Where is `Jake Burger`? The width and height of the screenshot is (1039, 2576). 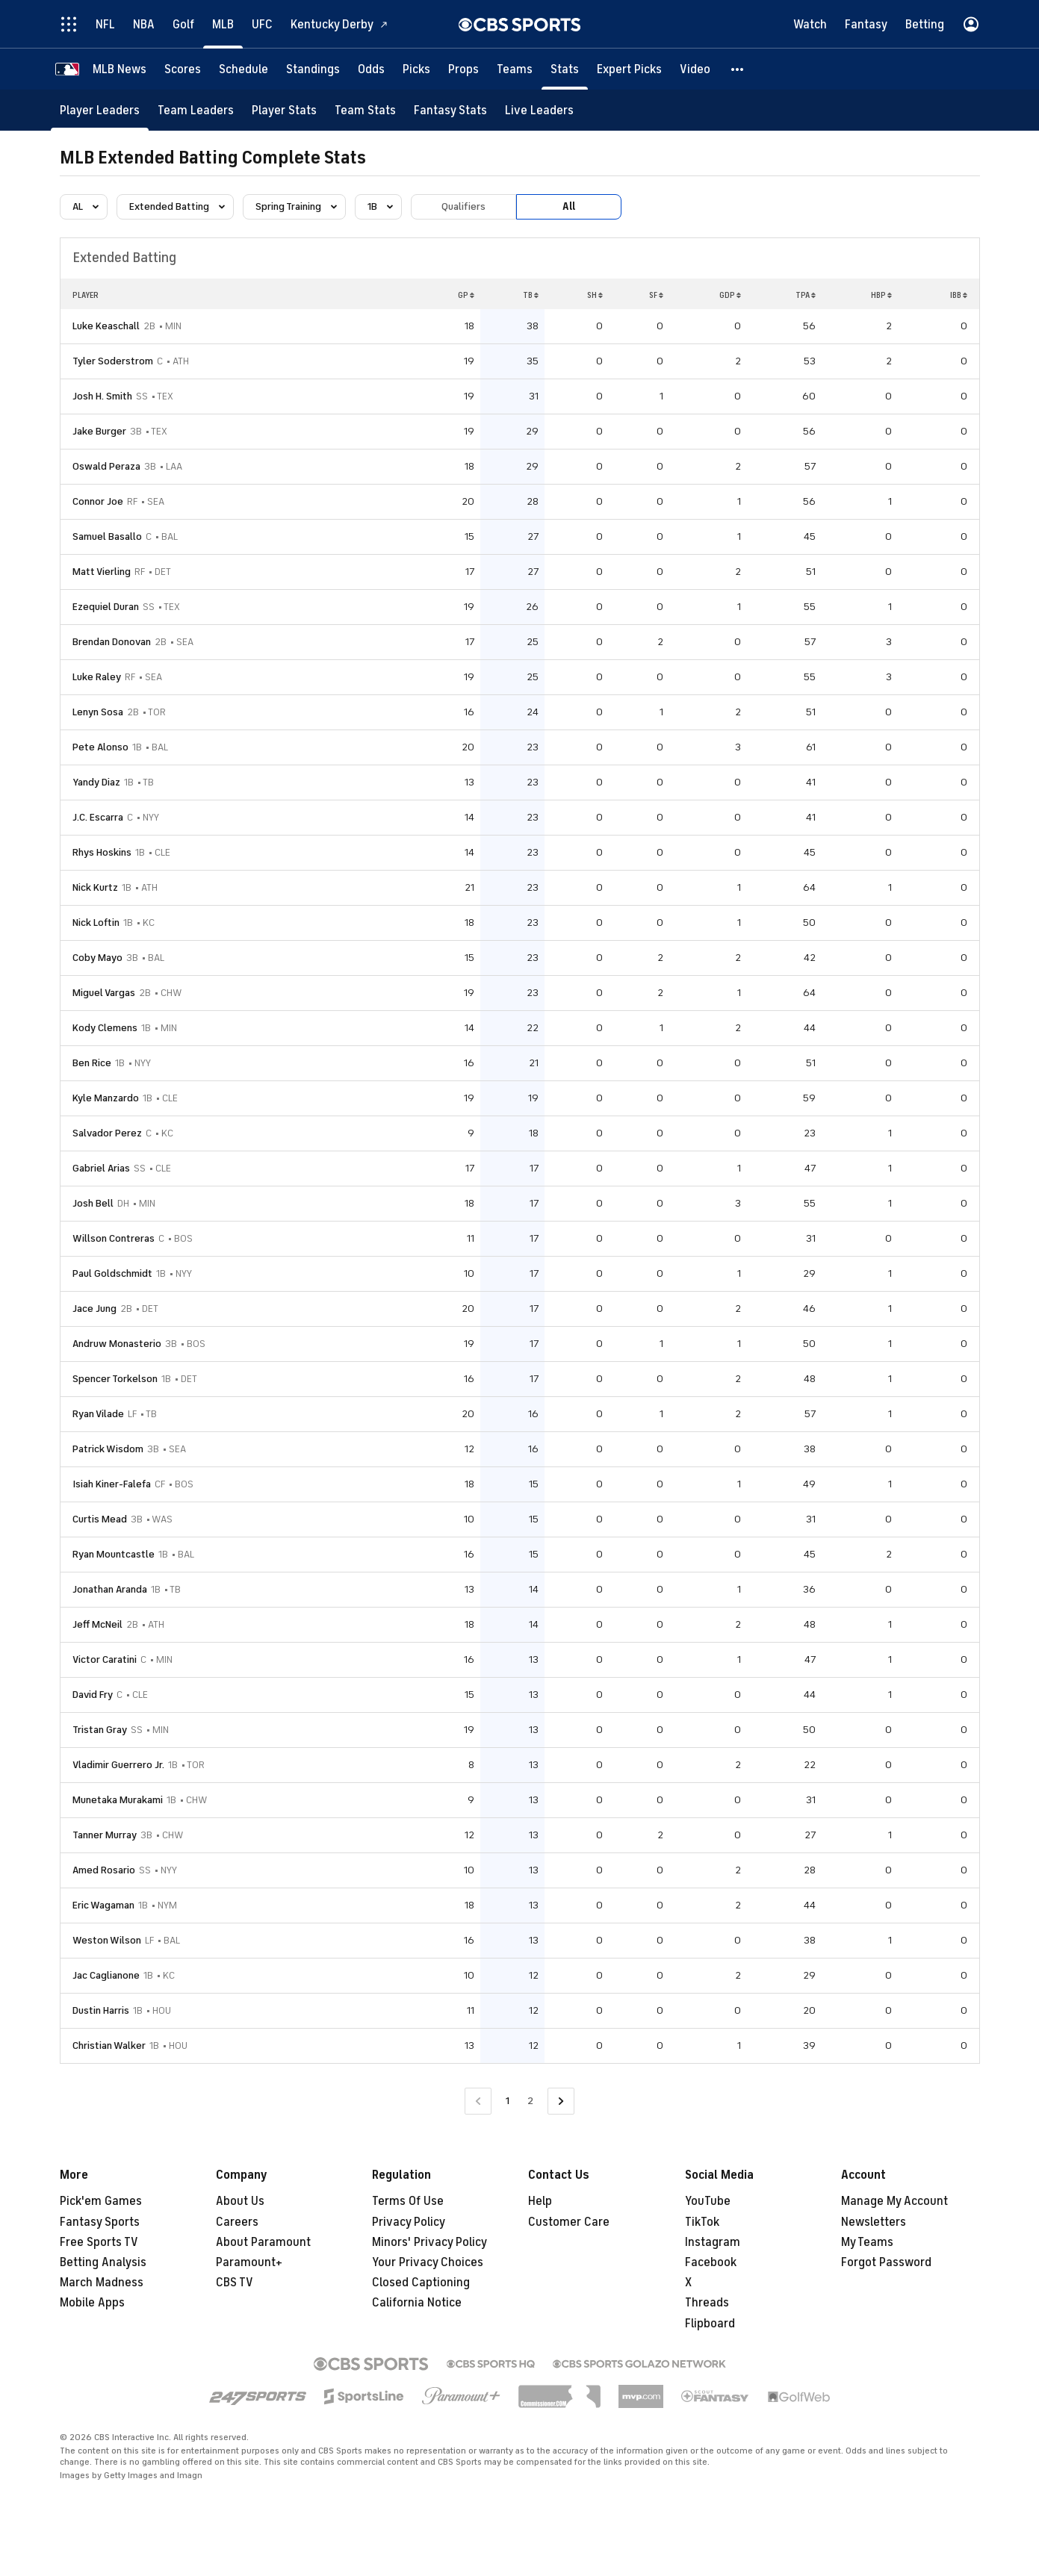 Jake Burger is located at coordinates (99, 431).